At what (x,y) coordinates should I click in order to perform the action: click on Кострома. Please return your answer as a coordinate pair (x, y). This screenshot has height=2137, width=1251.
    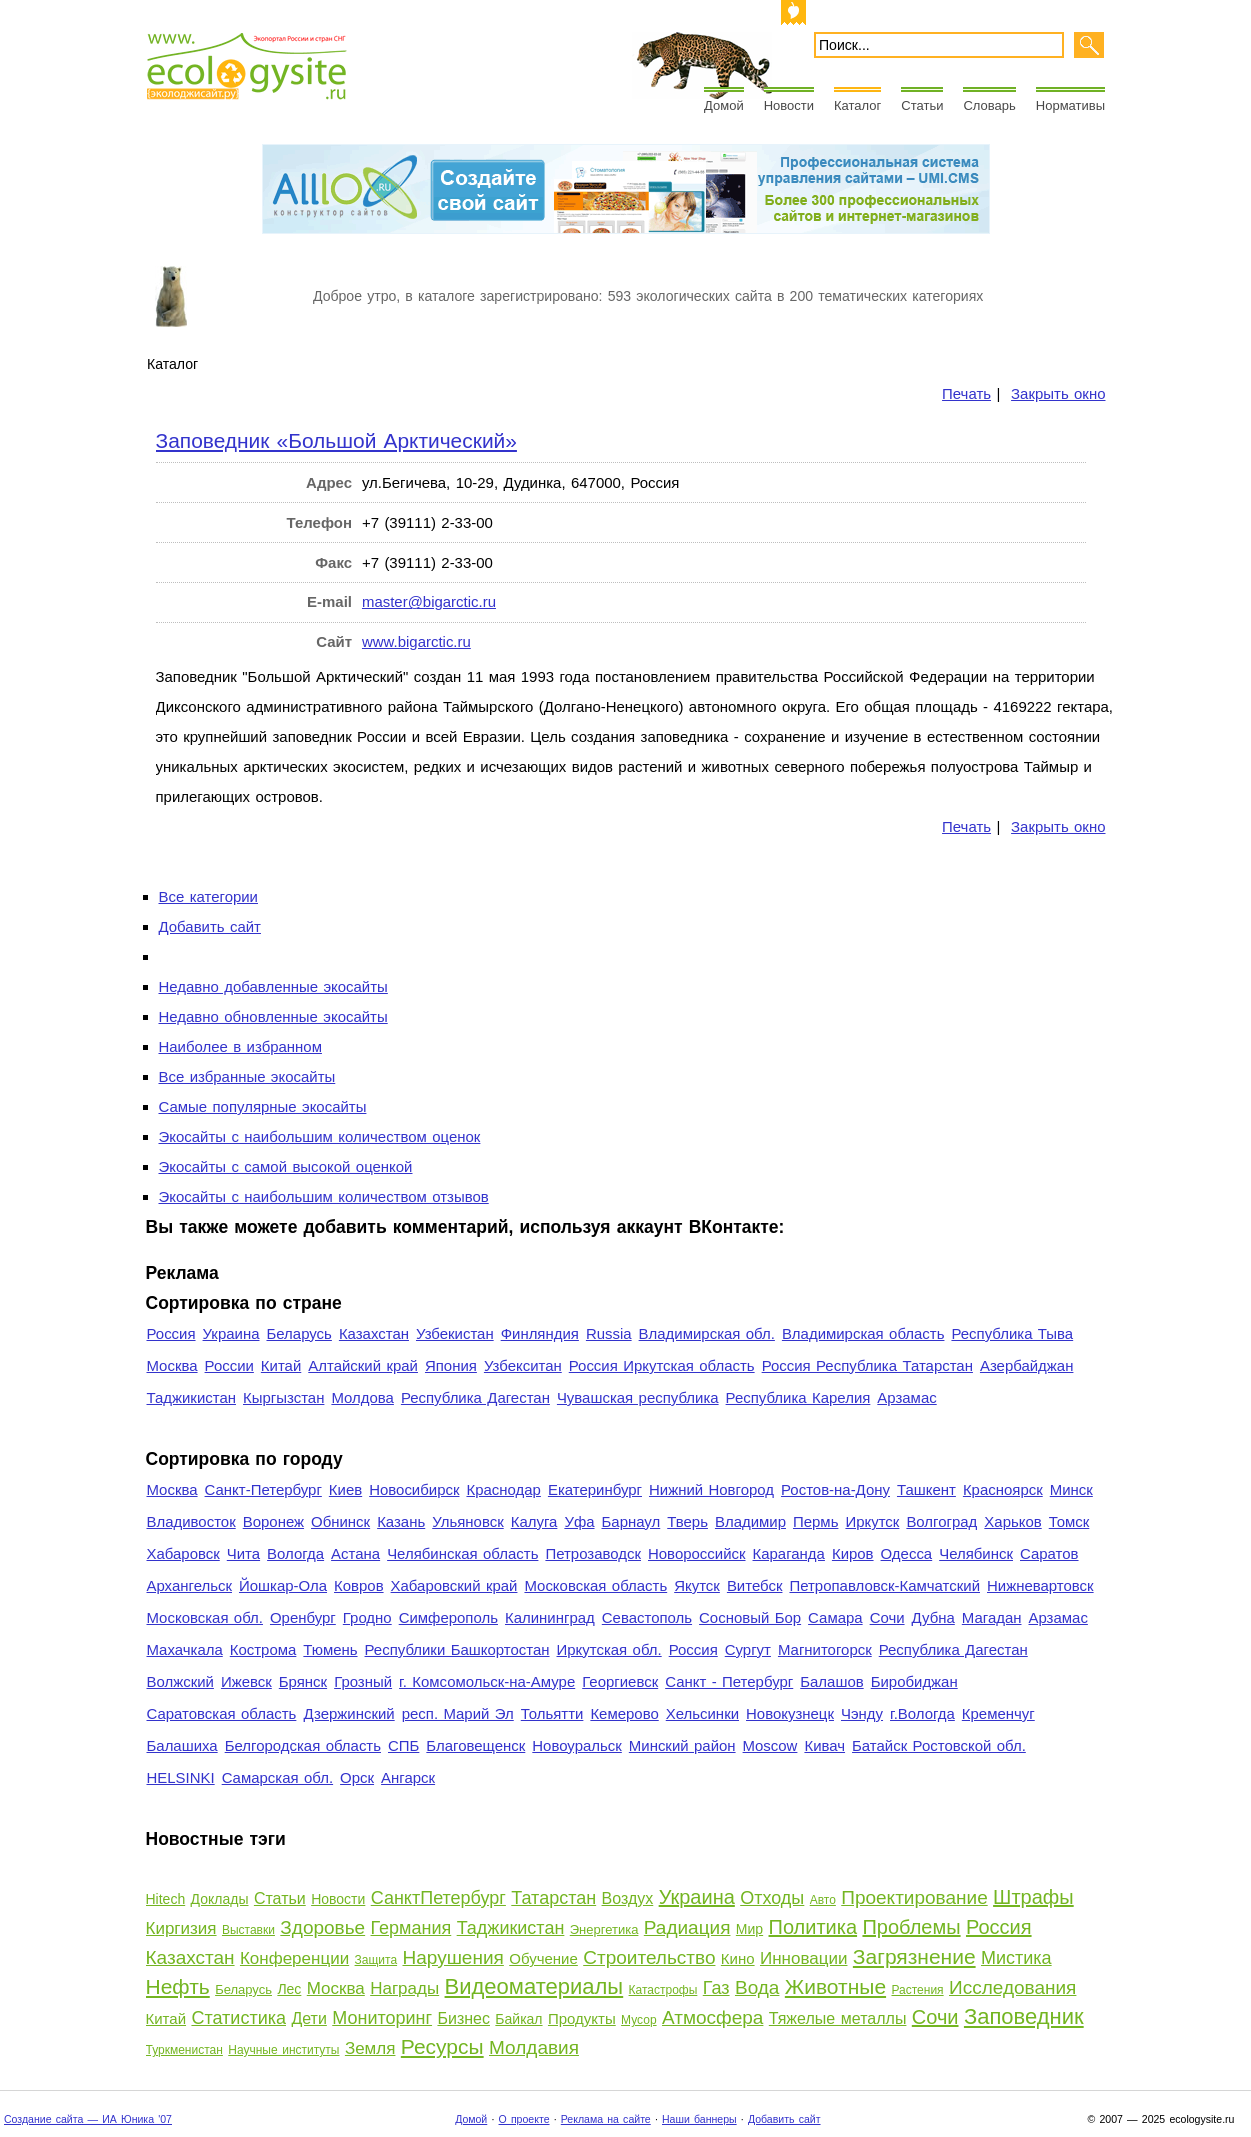
    Looking at the image, I should click on (263, 1649).